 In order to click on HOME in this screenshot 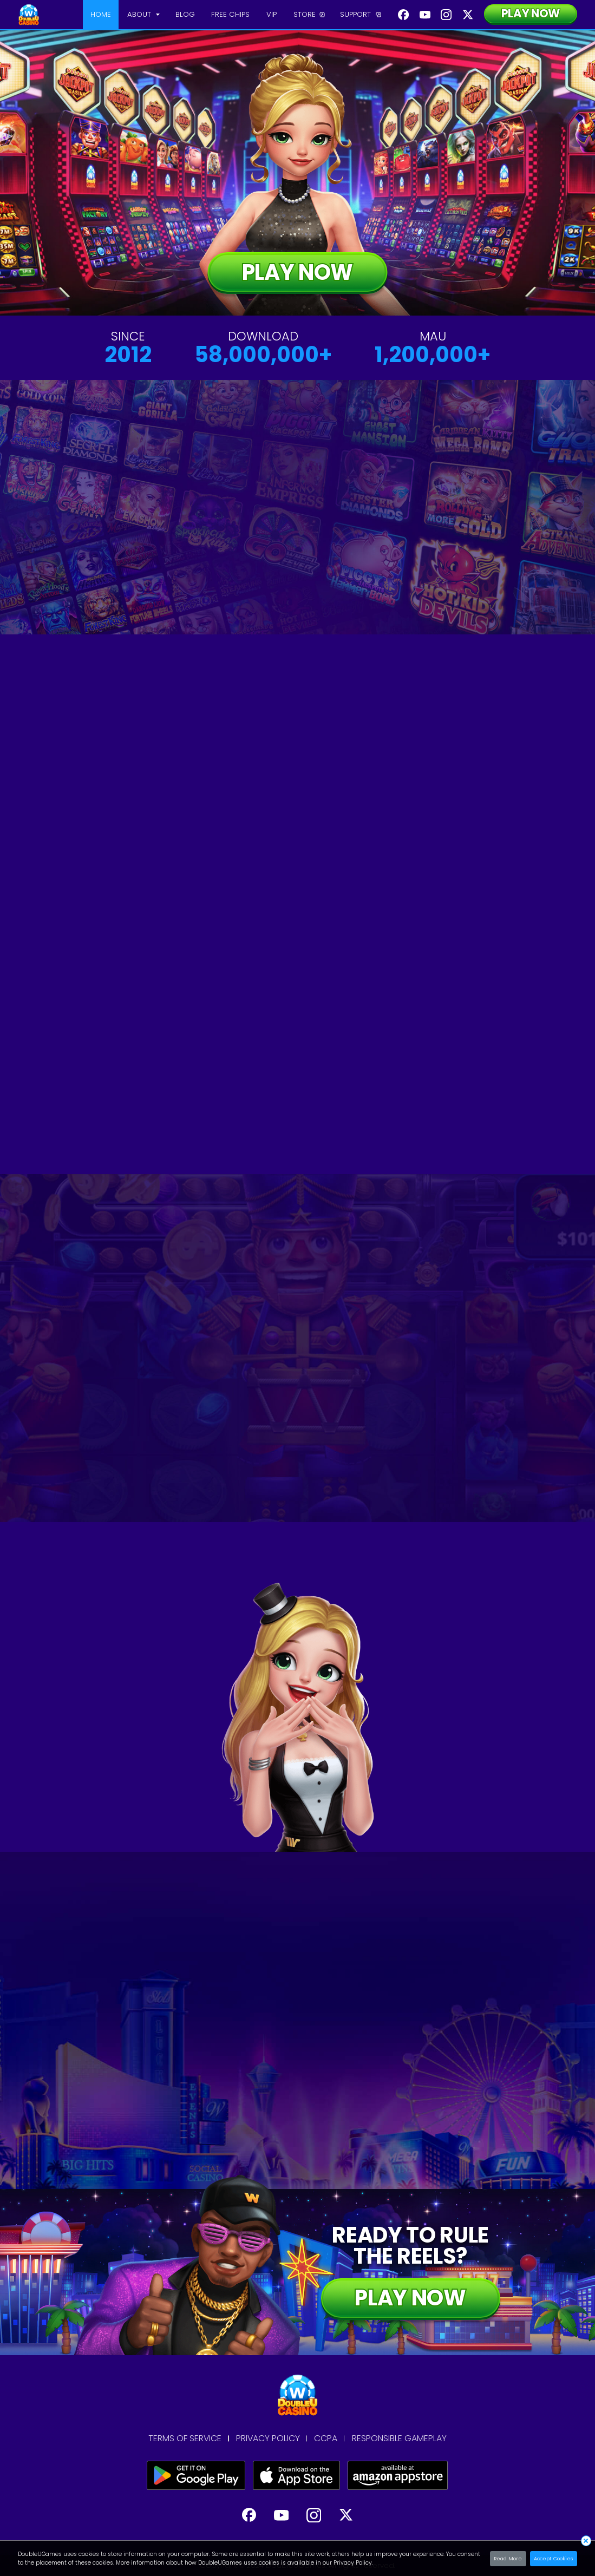, I will do `click(100, 14)`.